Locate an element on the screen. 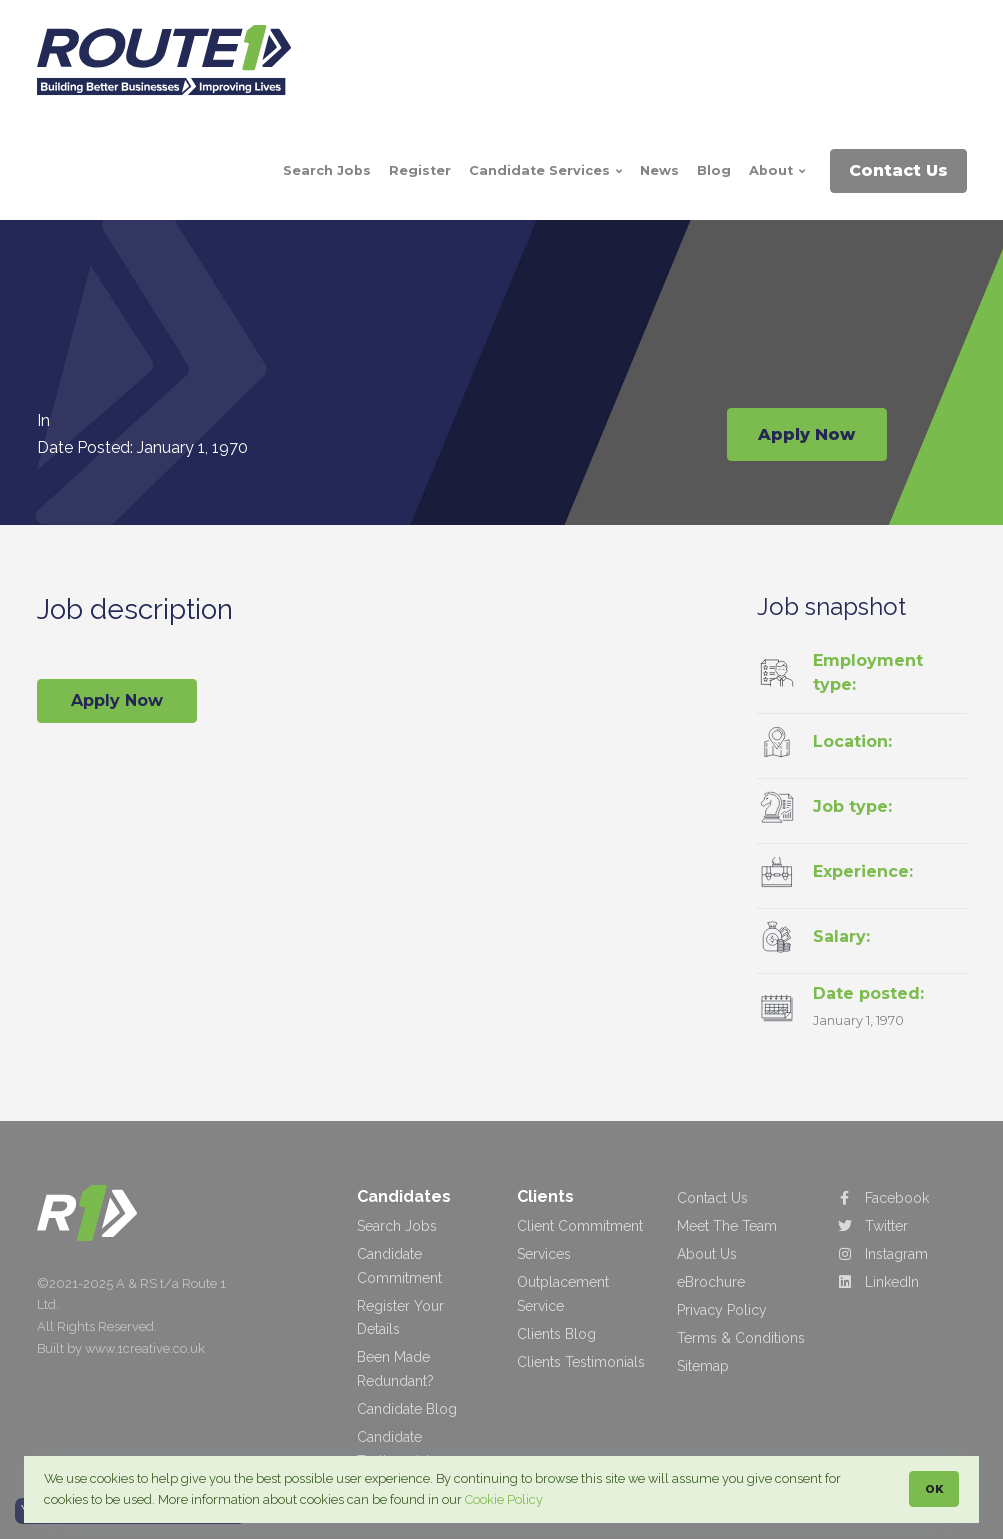 This screenshot has width=1003, height=1539. Instagram is located at coordinates (882, 1254).